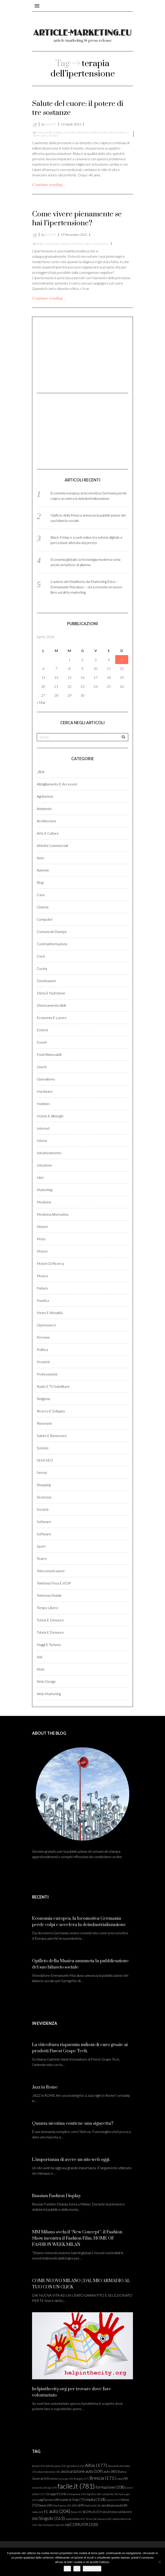  Describe the element at coordinates (47, 1374) in the screenshot. I see `Professionisti` at that location.